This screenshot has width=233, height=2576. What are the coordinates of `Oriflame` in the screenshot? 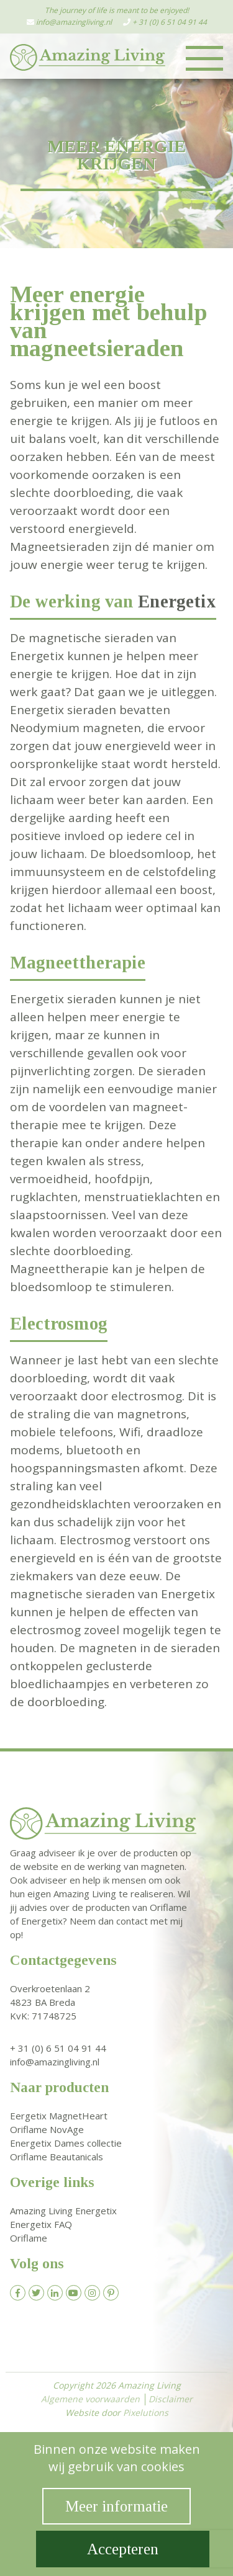 It's located at (28, 2238).